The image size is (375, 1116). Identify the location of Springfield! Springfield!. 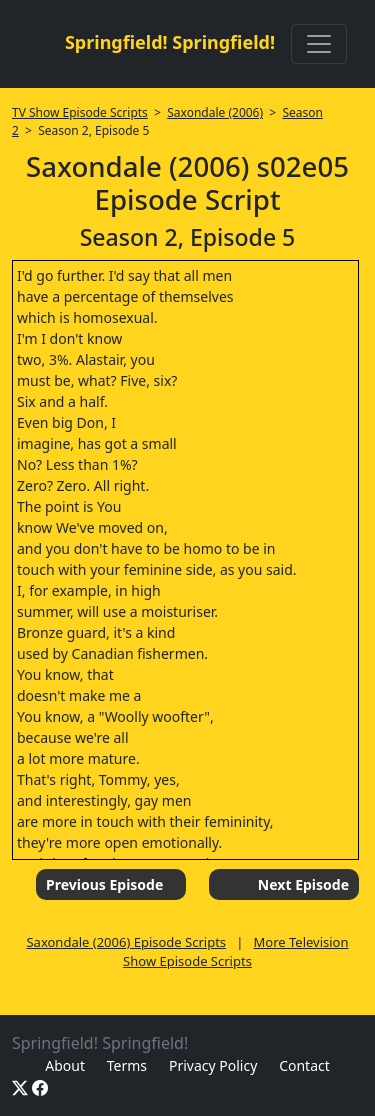
(170, 42).